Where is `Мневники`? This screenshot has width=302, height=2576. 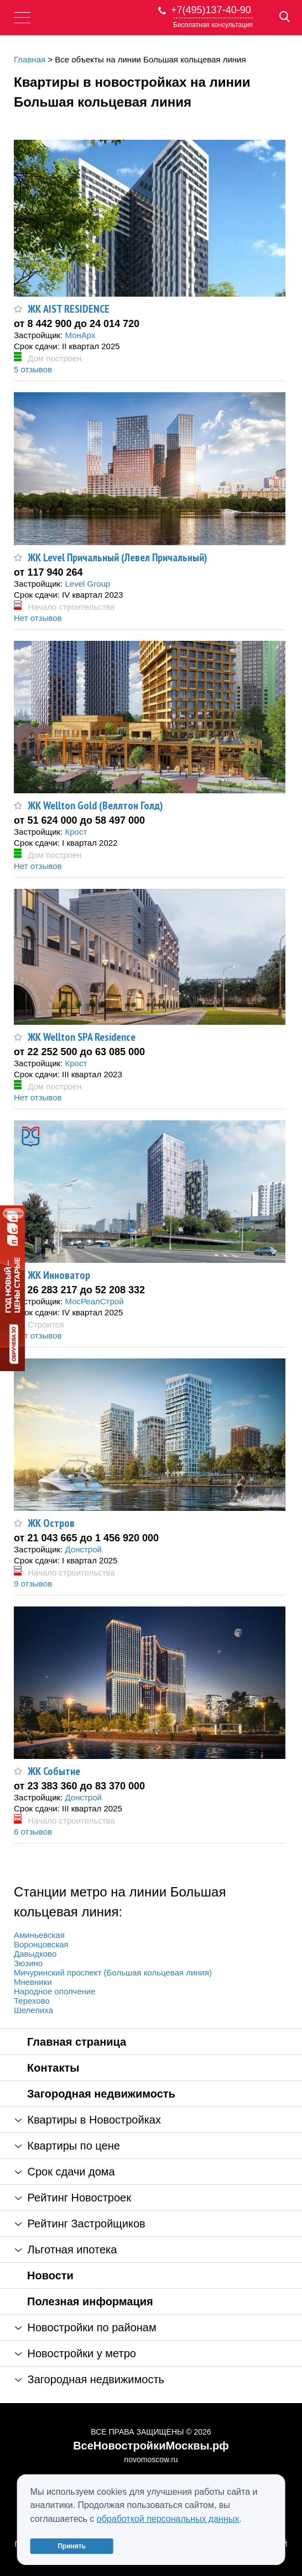
Мневники is located at coordinates (33, 1982).